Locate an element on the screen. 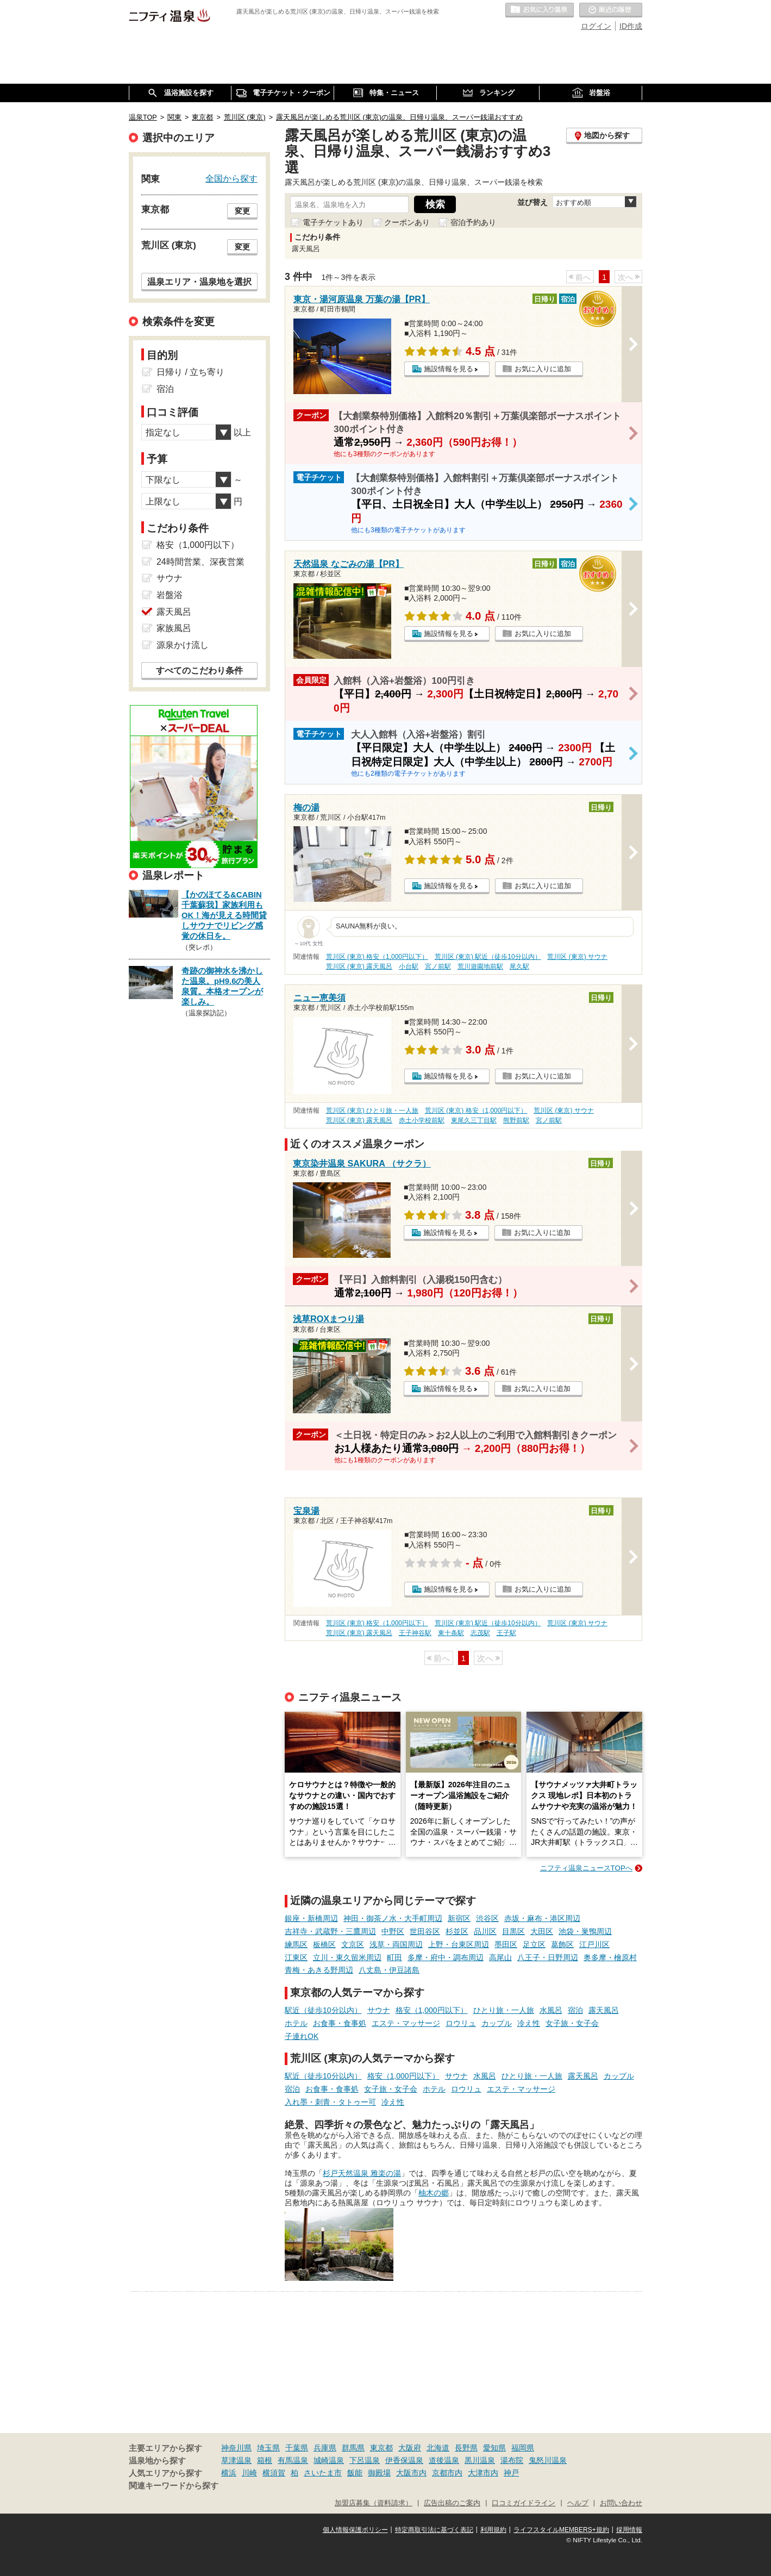 The image size is (771, 2576). 柚木の郷 is located at coordinates (433, 2192).